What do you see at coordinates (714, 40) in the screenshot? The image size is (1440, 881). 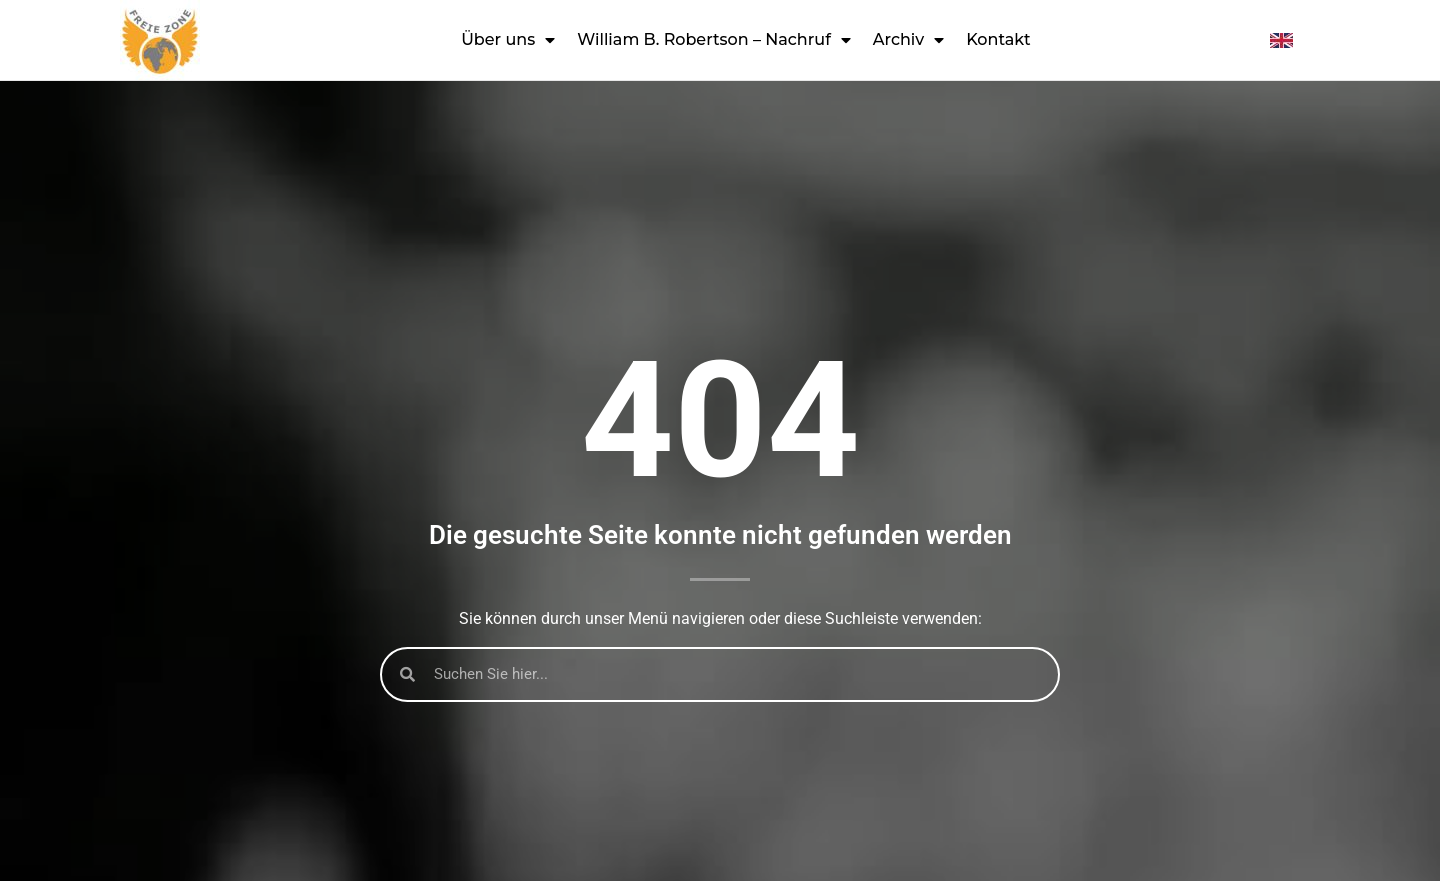 I see `William B. Robertson – Nachruf` at bounding box center [714, 40].